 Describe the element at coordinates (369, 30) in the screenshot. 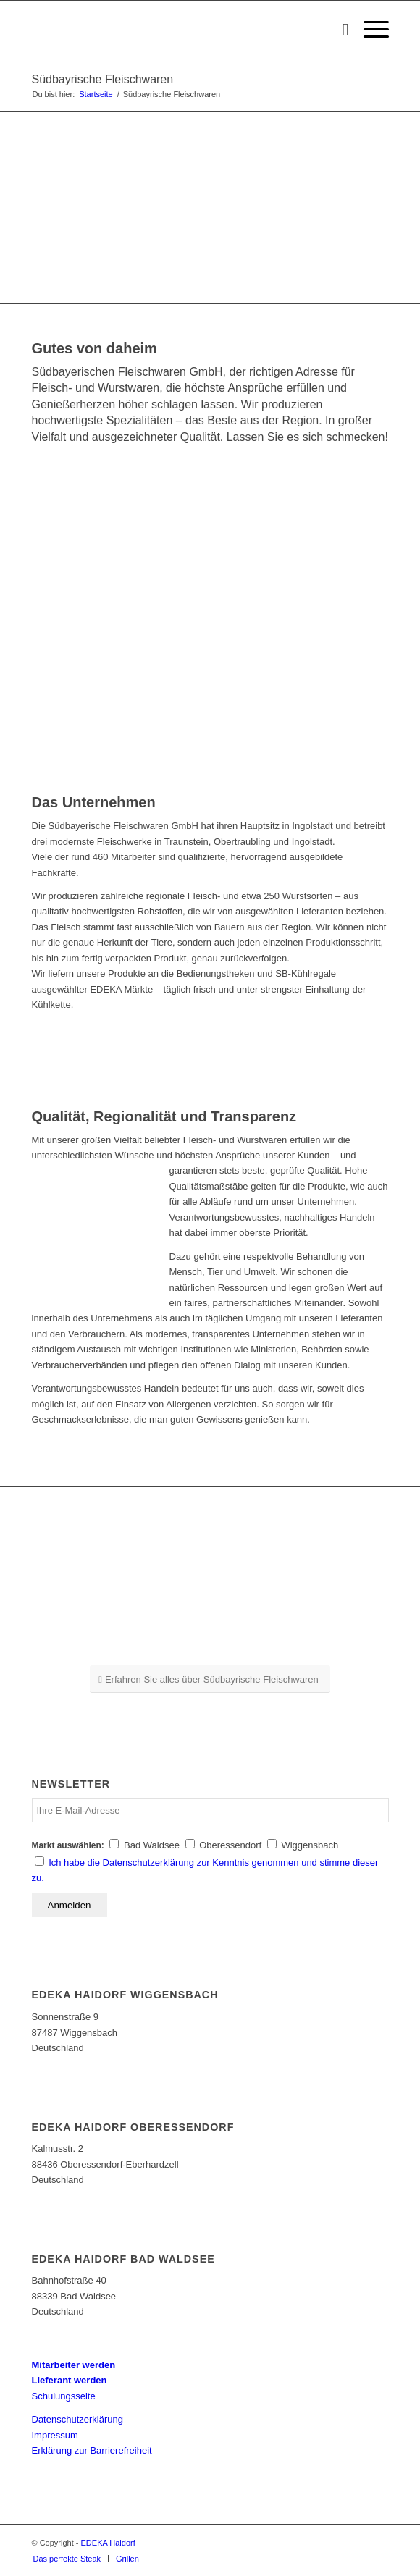

I see `[Menü]` at that location.